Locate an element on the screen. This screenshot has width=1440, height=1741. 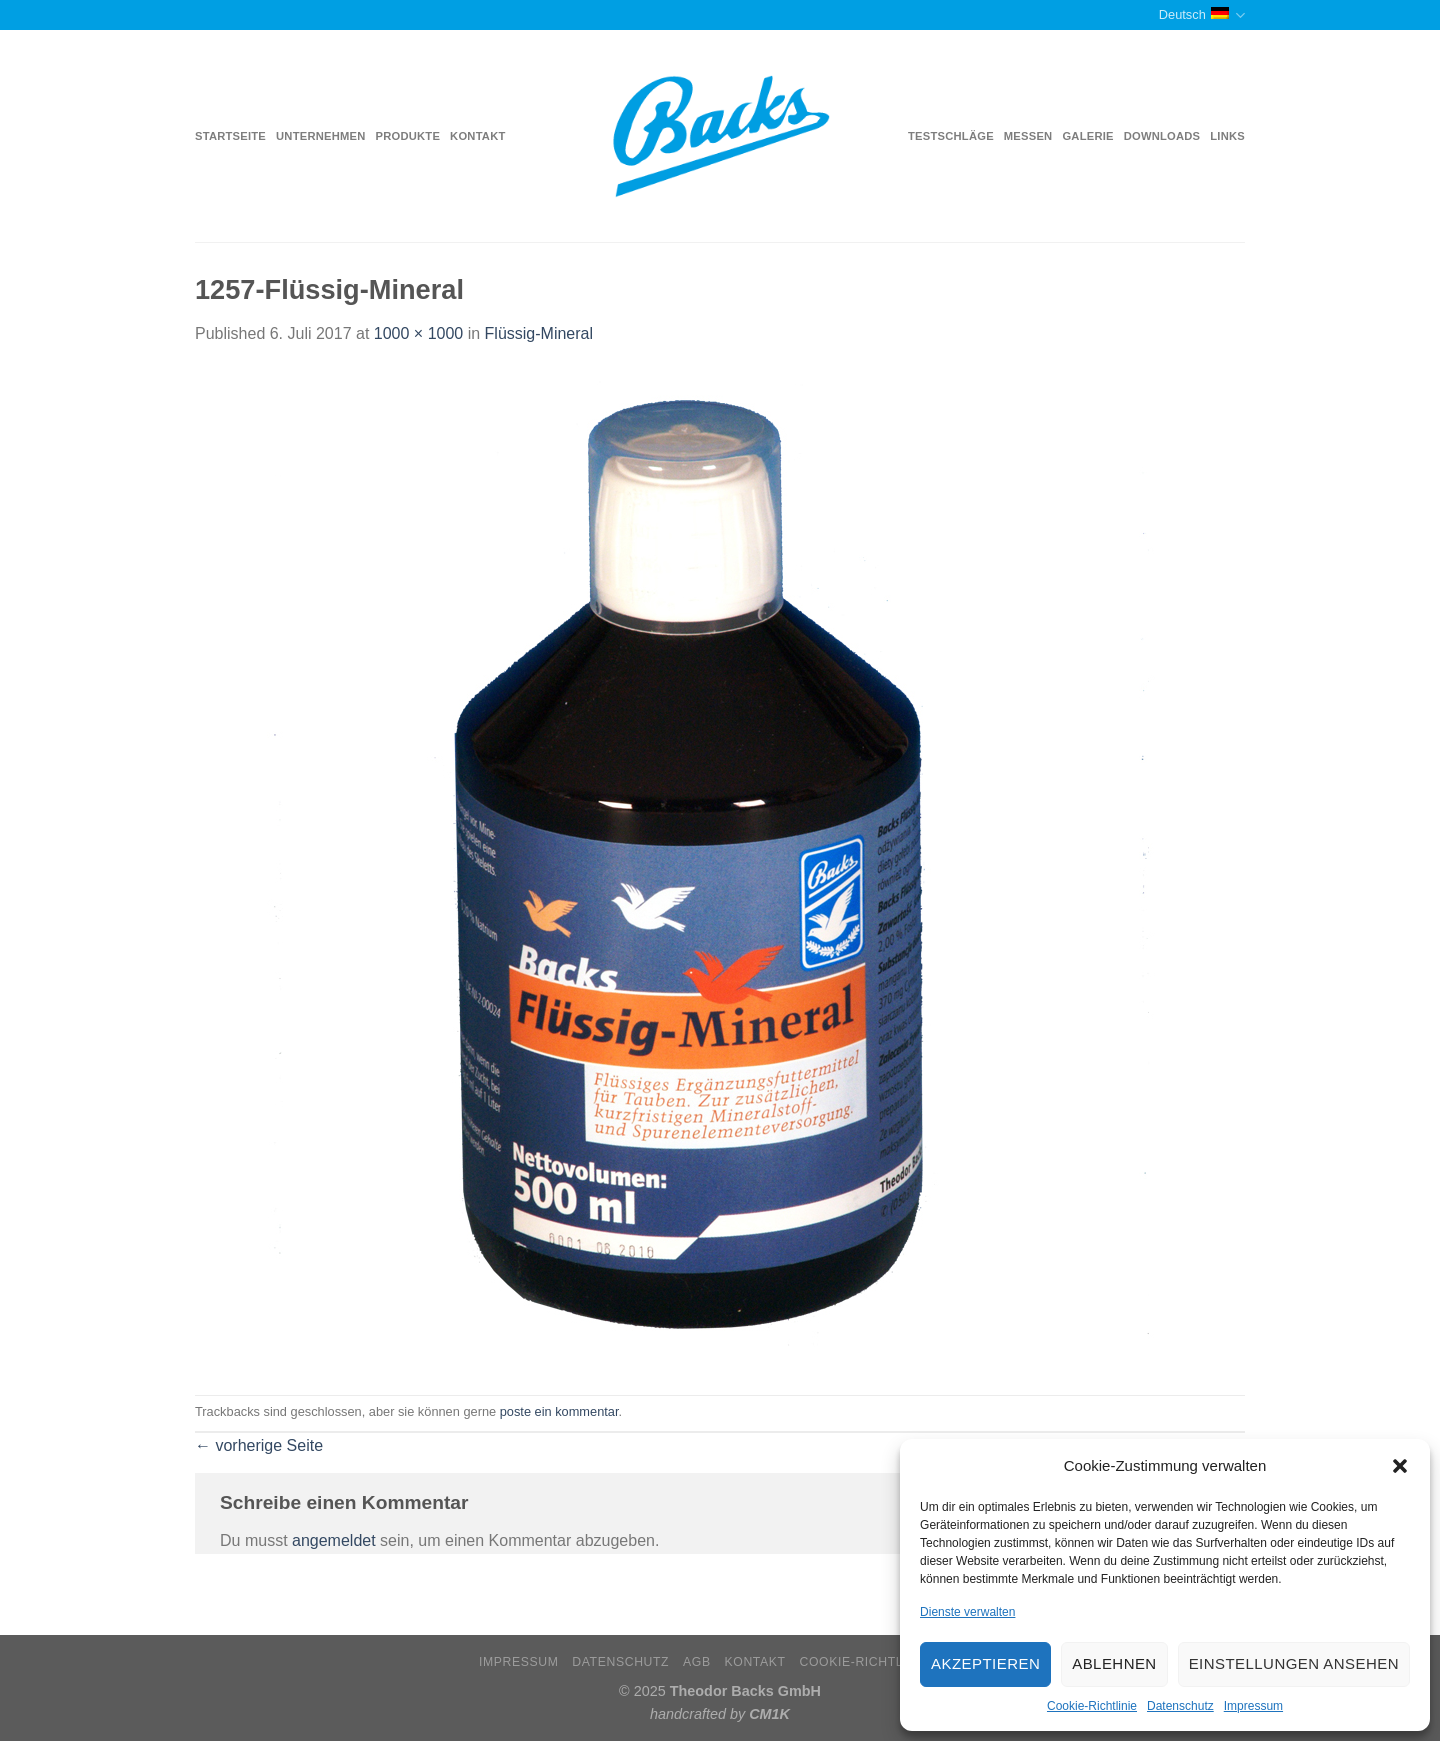
Testschläge is located at coordinates (951, 136).